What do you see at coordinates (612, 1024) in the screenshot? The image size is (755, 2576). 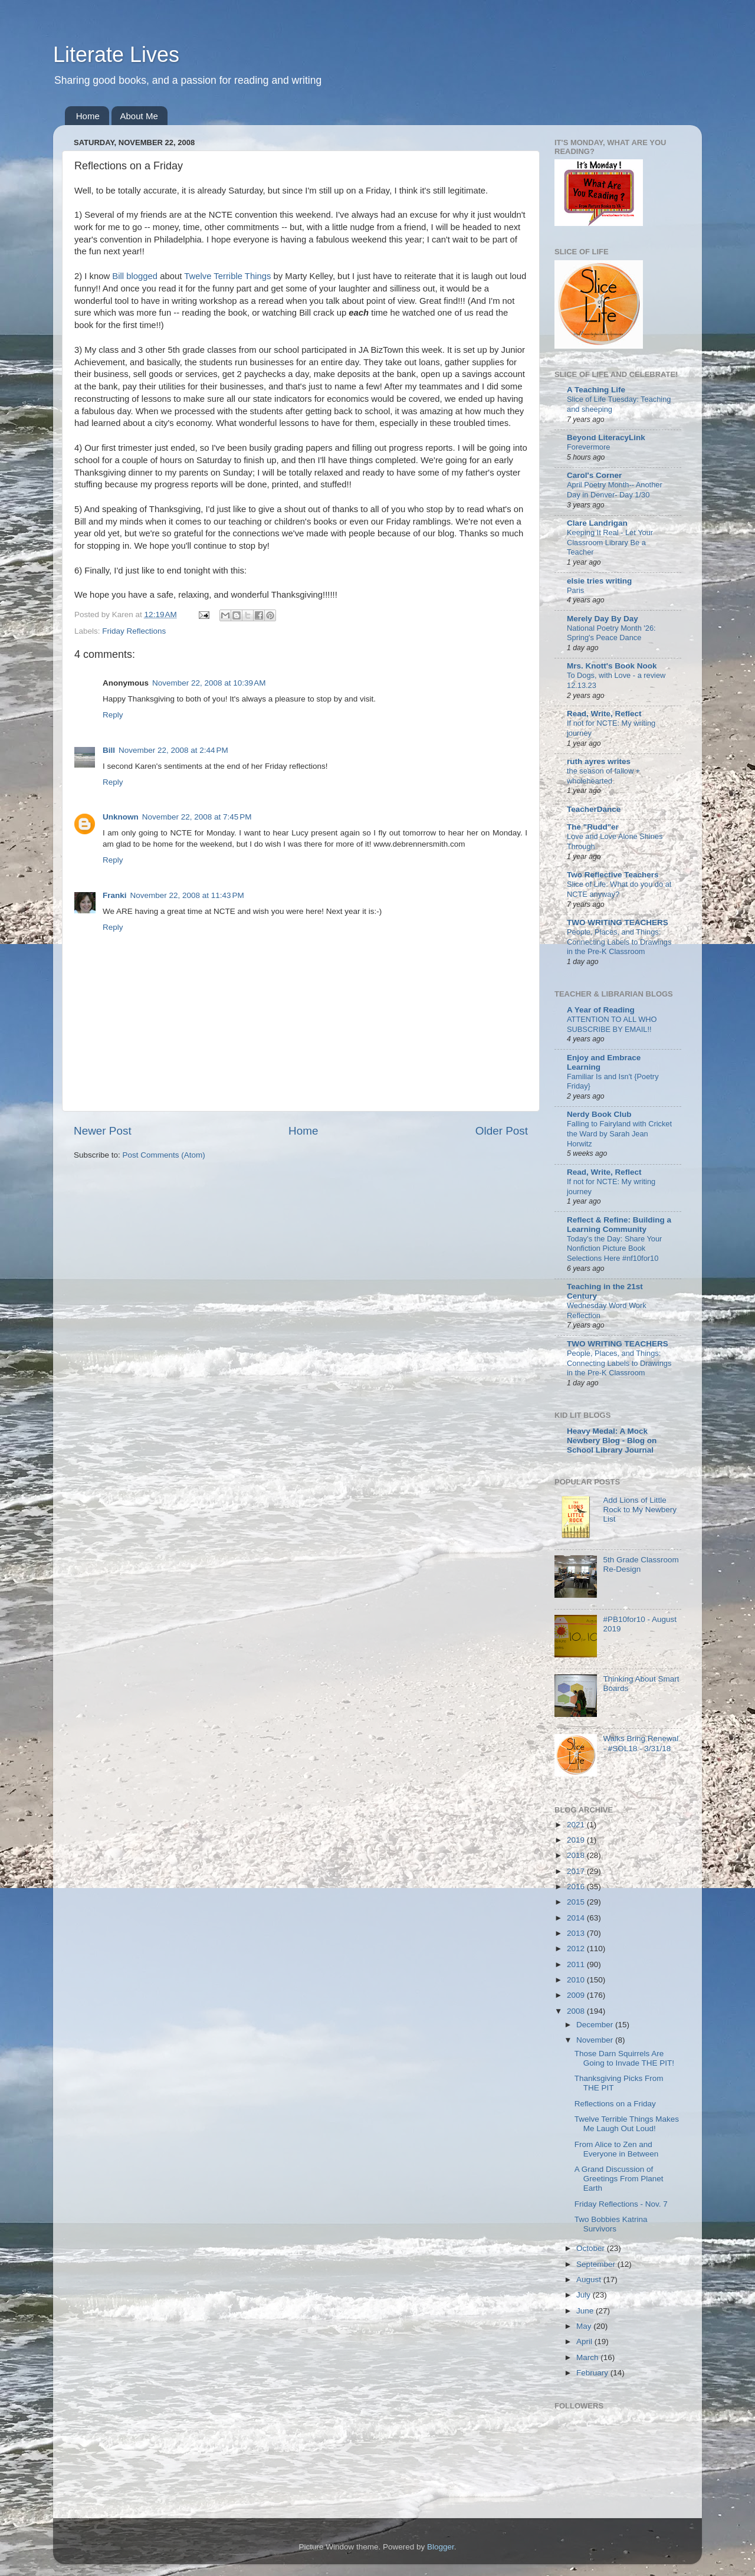 I see `ATTENTION TO ALL WHO SUBSCRIBE BY EMAIL!!` at bounding box center [612, 1024].